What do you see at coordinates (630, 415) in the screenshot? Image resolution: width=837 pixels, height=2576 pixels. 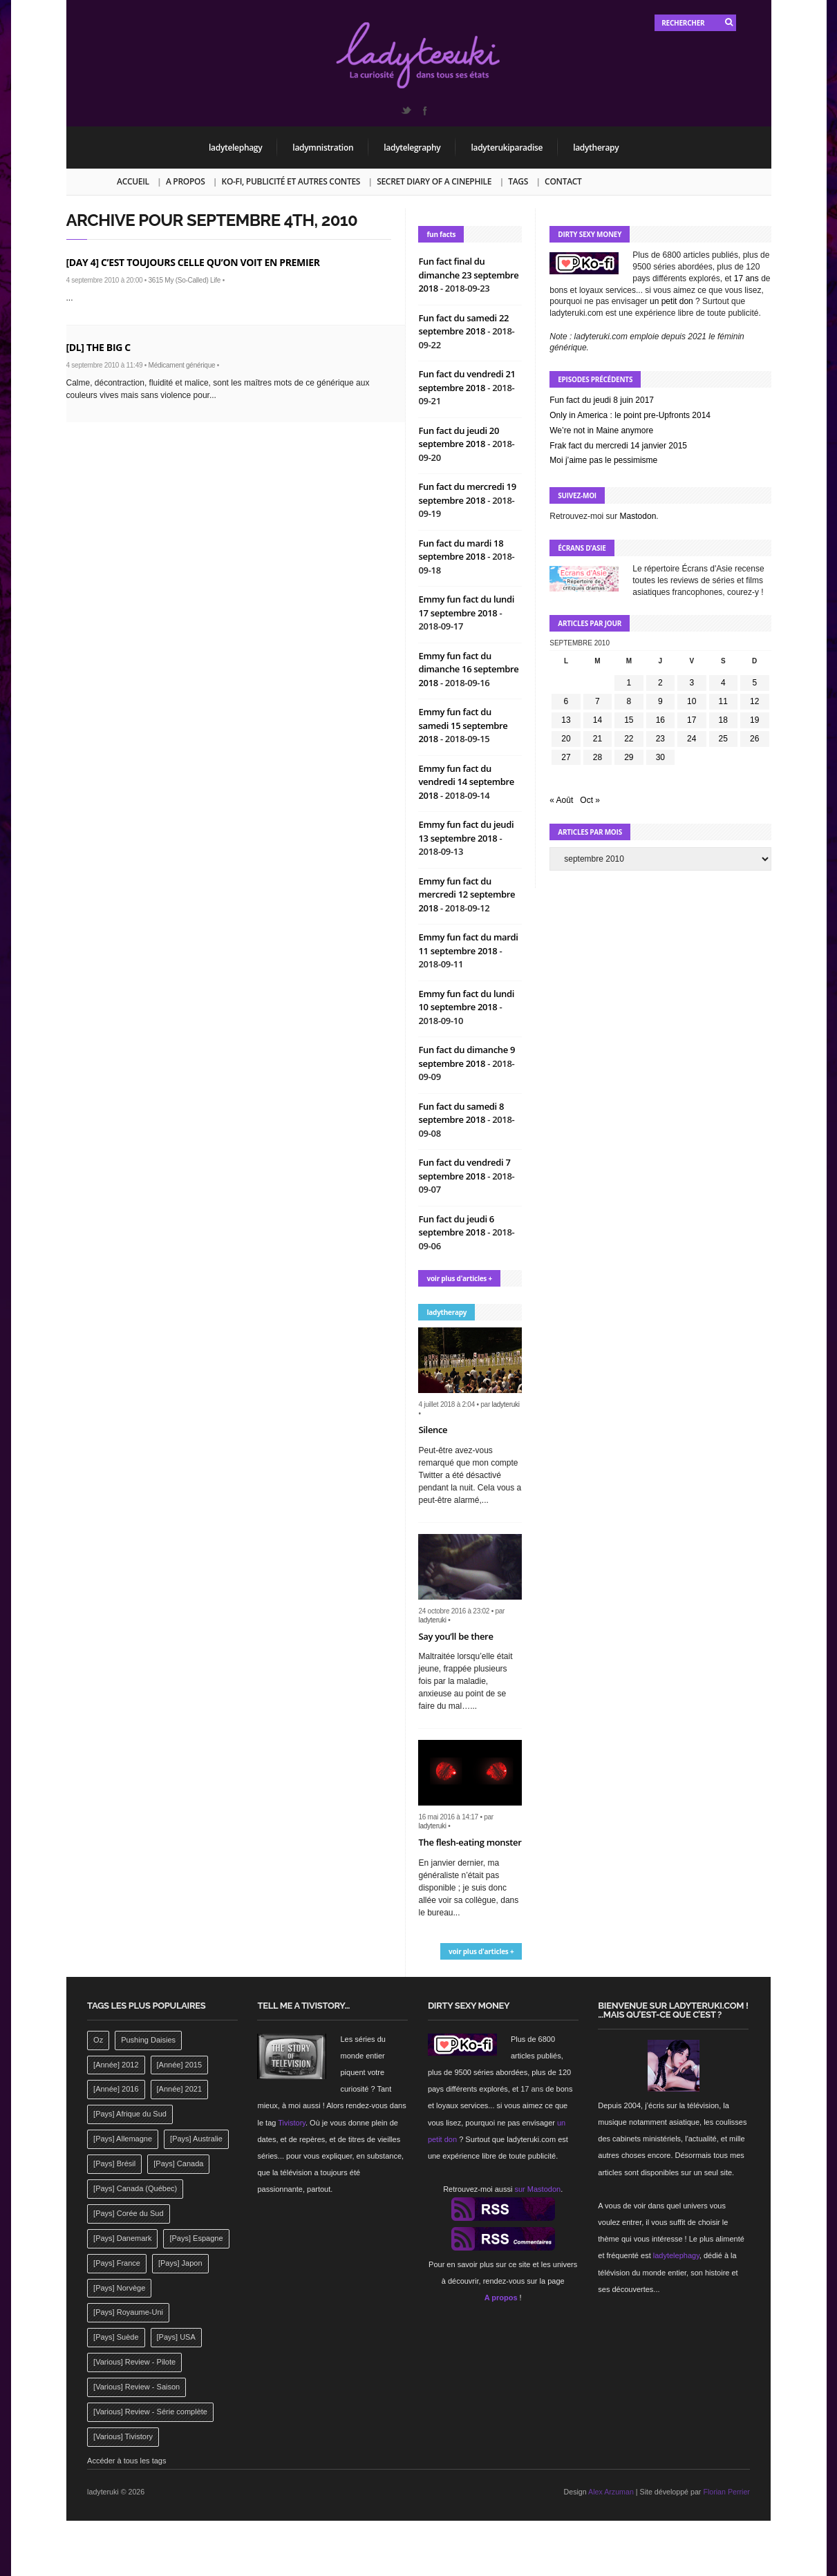 I see `Only in America : le point pre-Upfronts 2014` at bounding box center [630, 415].